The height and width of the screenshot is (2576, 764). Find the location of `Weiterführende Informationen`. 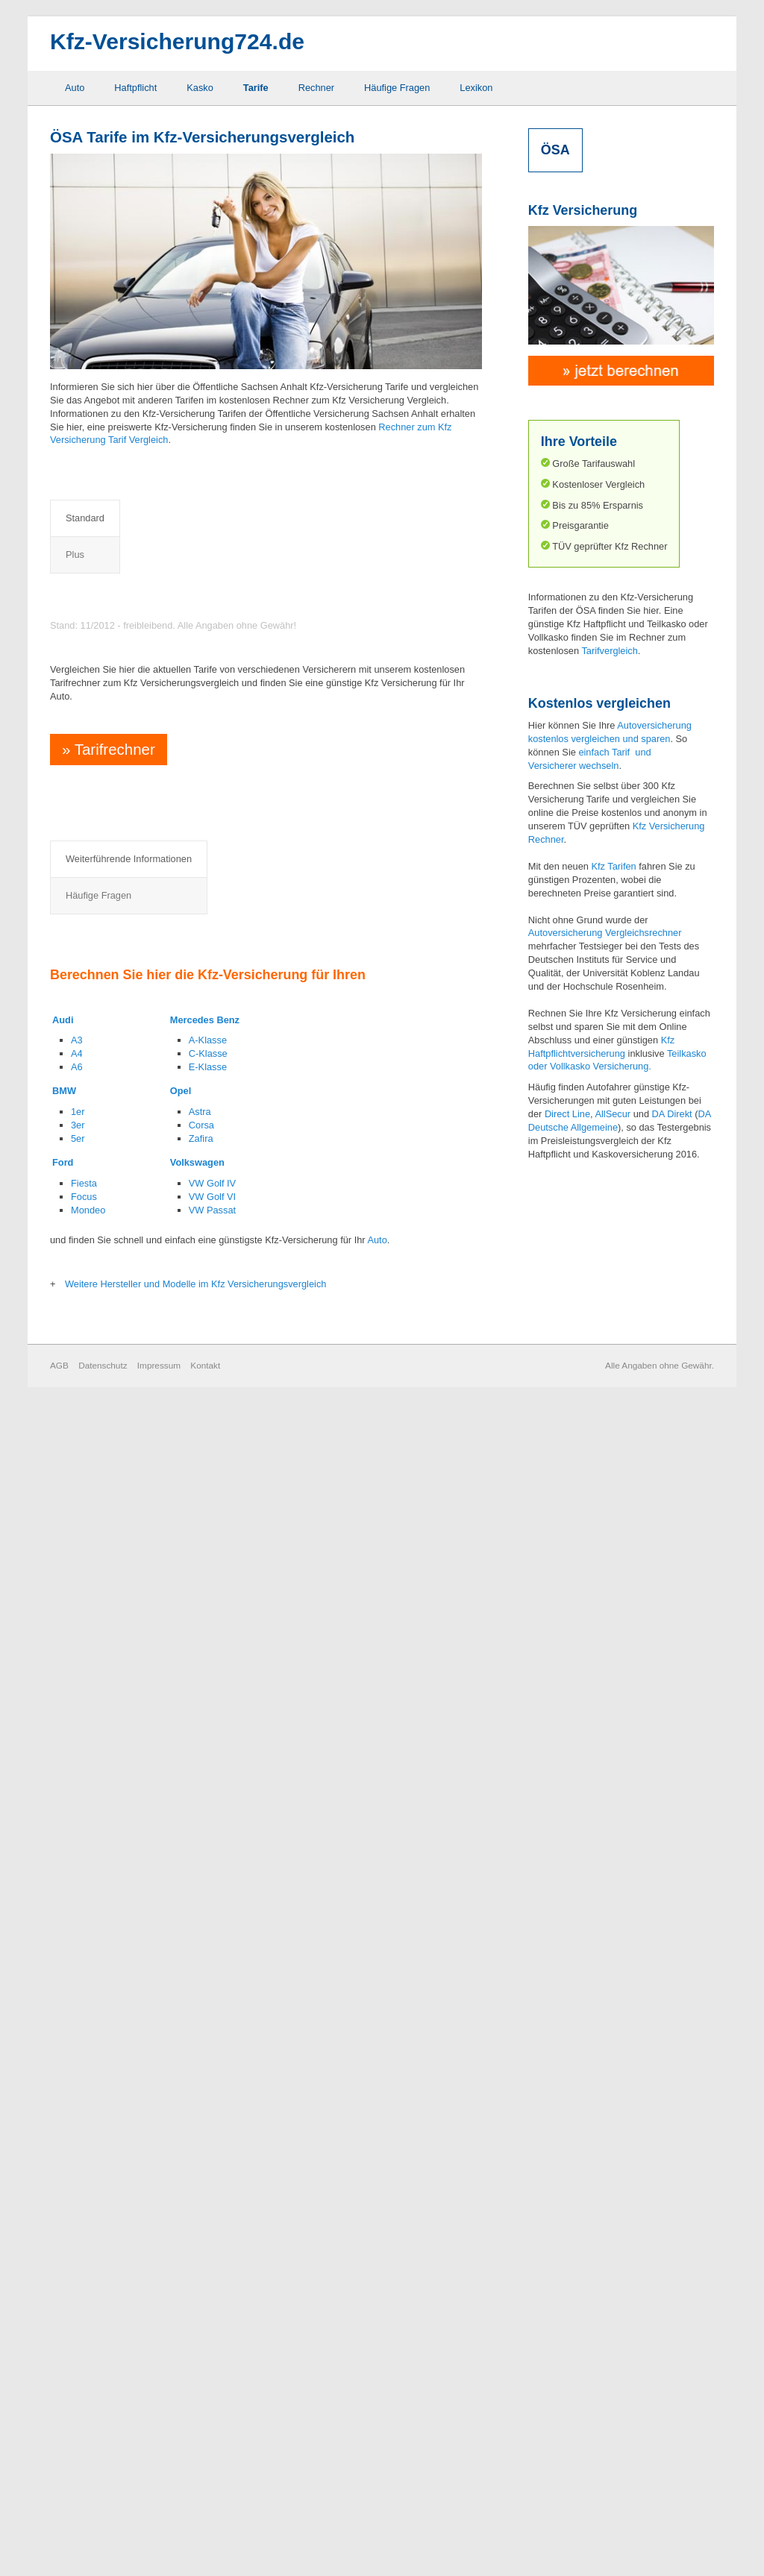

Weiterführende Informationen is located at coordinates (129, 1816).